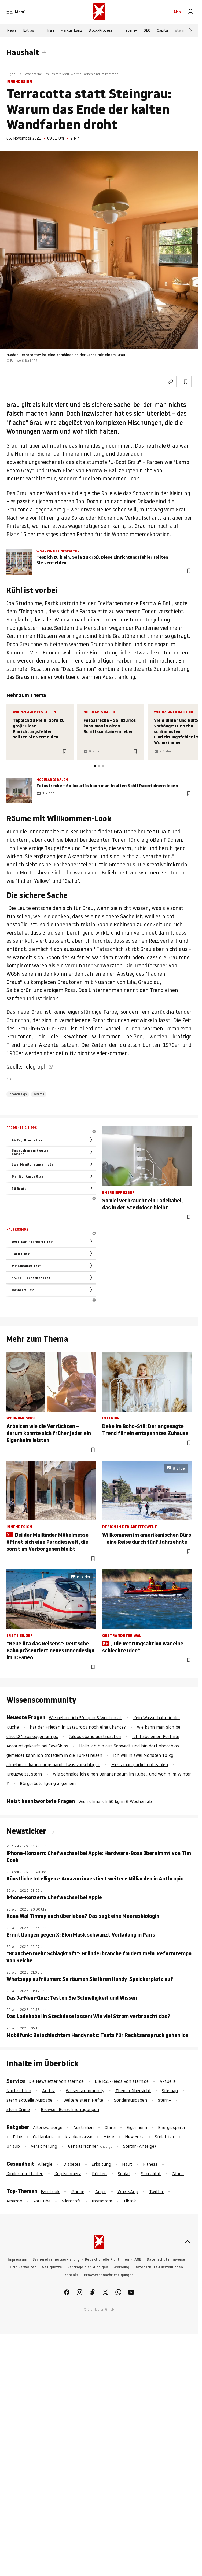 The height and width of the screenshot is (2576, 202). What do you see at coordinates (134, 2136) in the screenshot?
I see `New York` at bounding box center [134, 2136].